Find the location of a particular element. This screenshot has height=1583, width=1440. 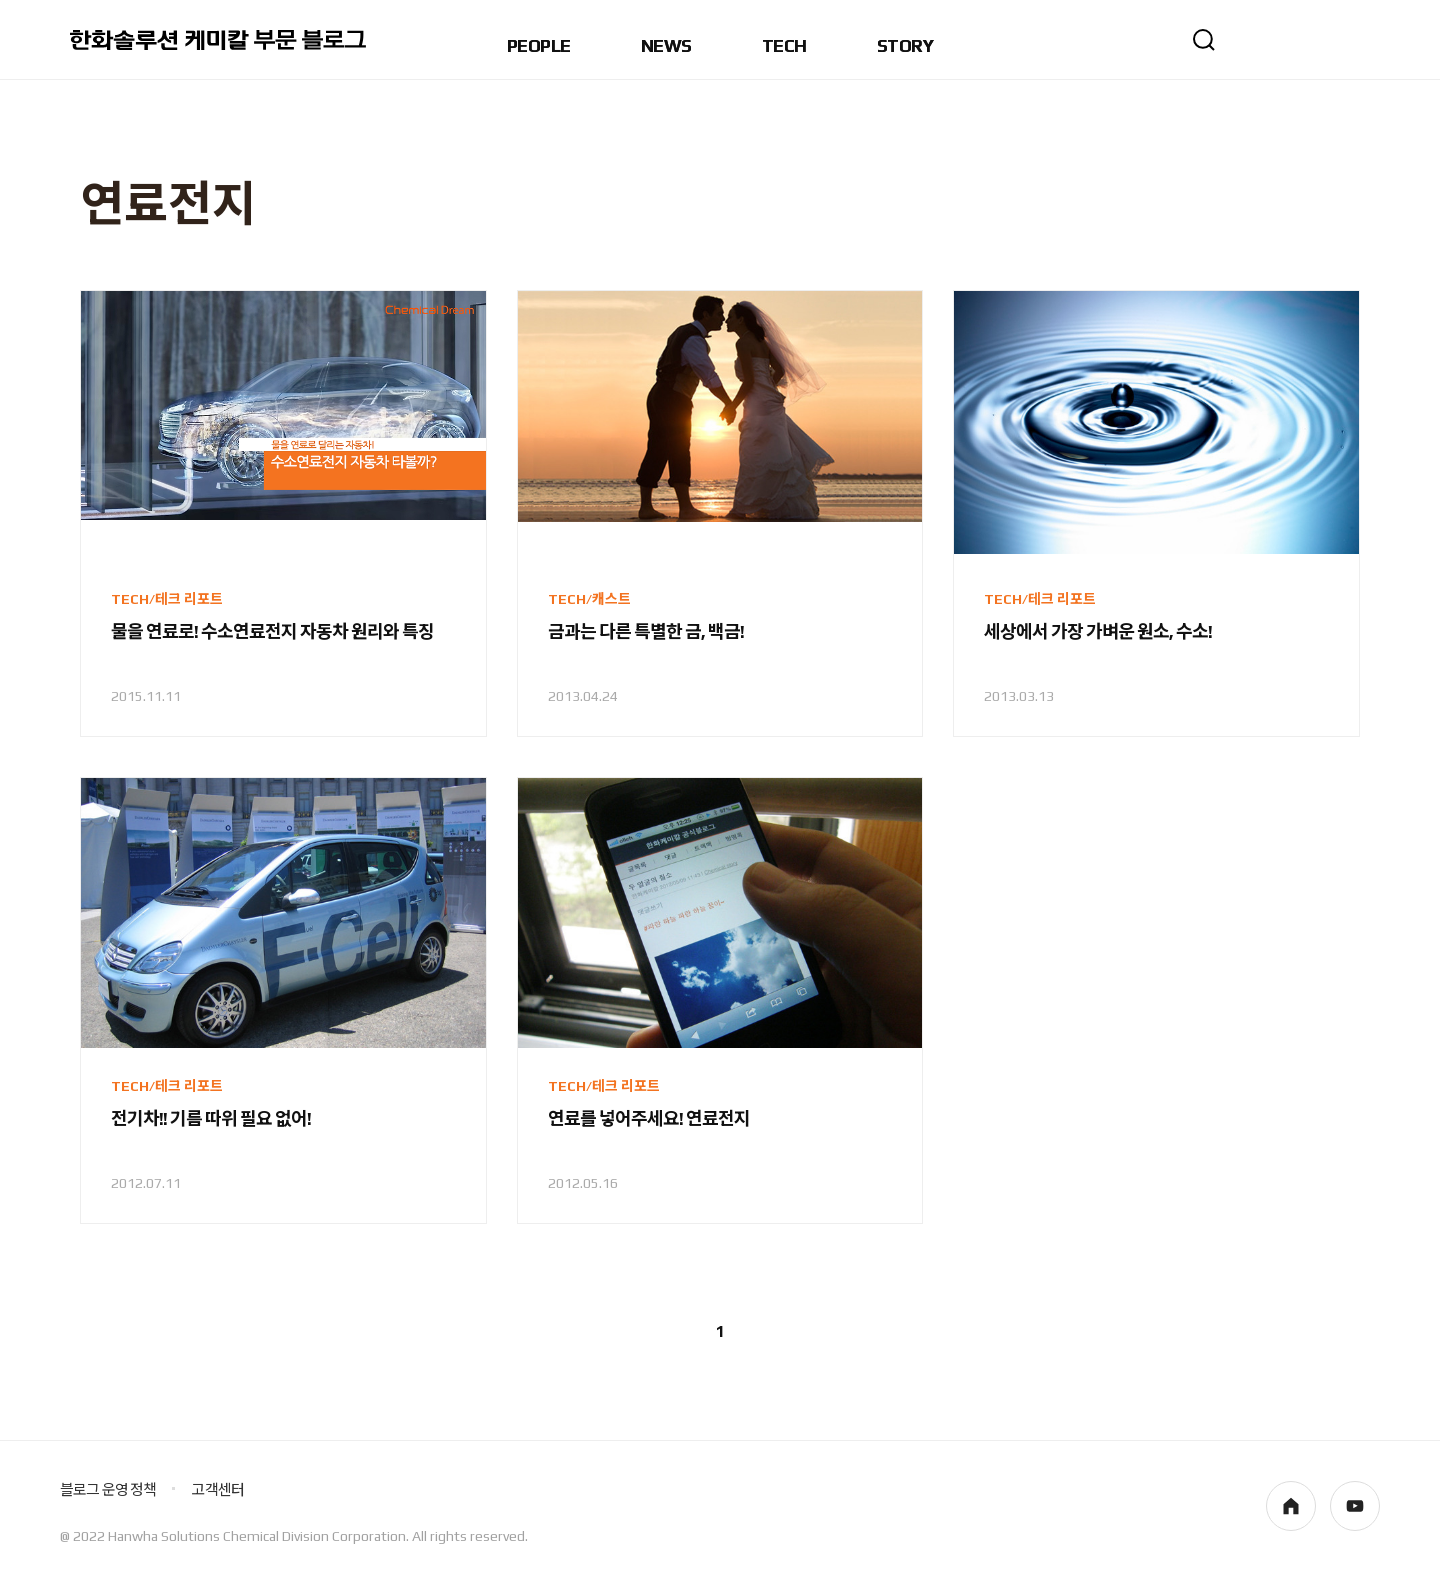

youtube is located at coordinates (1355, 1506).